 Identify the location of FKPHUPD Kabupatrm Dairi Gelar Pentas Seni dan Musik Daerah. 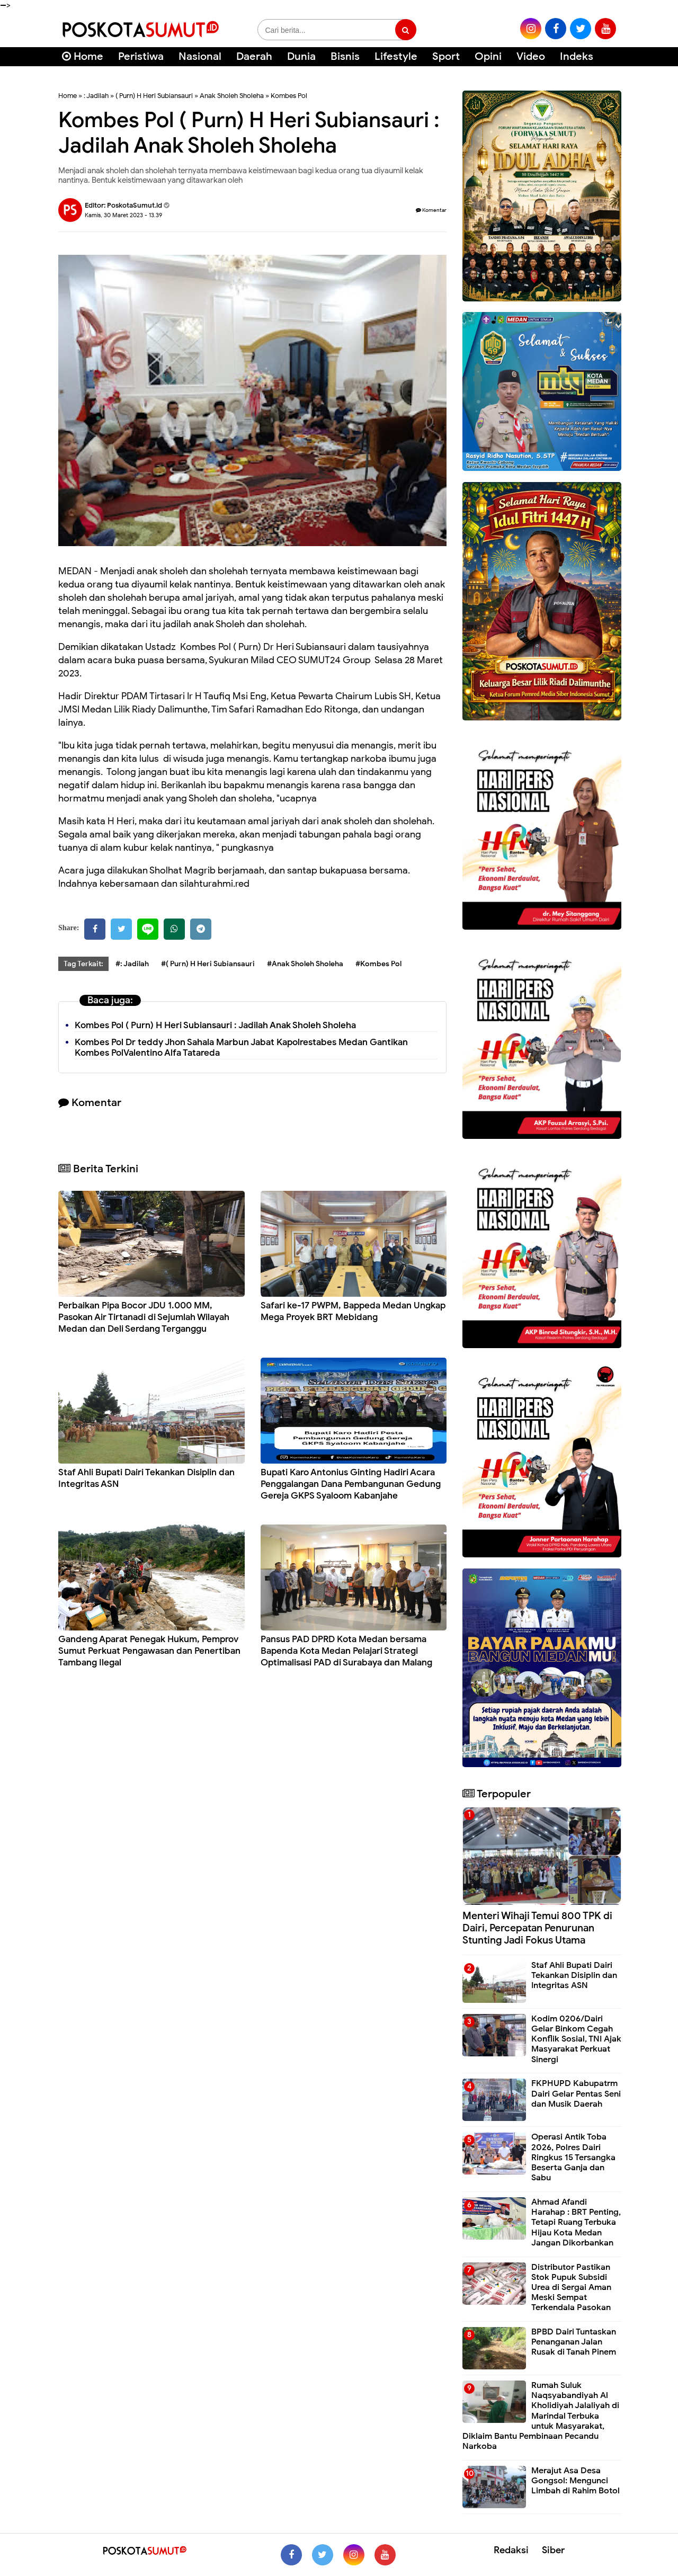
(576, 2093).